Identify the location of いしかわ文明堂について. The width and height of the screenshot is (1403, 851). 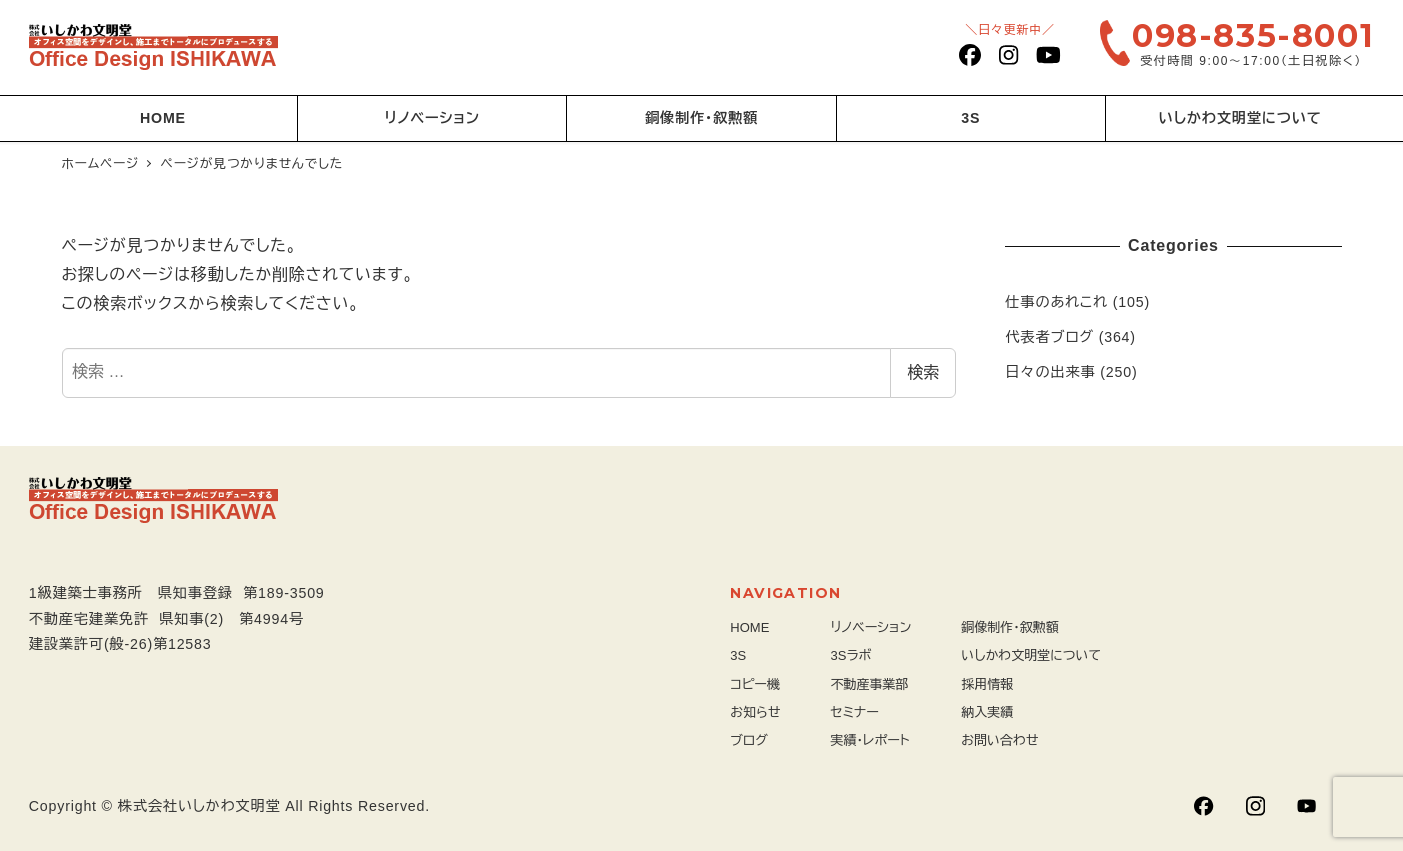
(1031, 655).